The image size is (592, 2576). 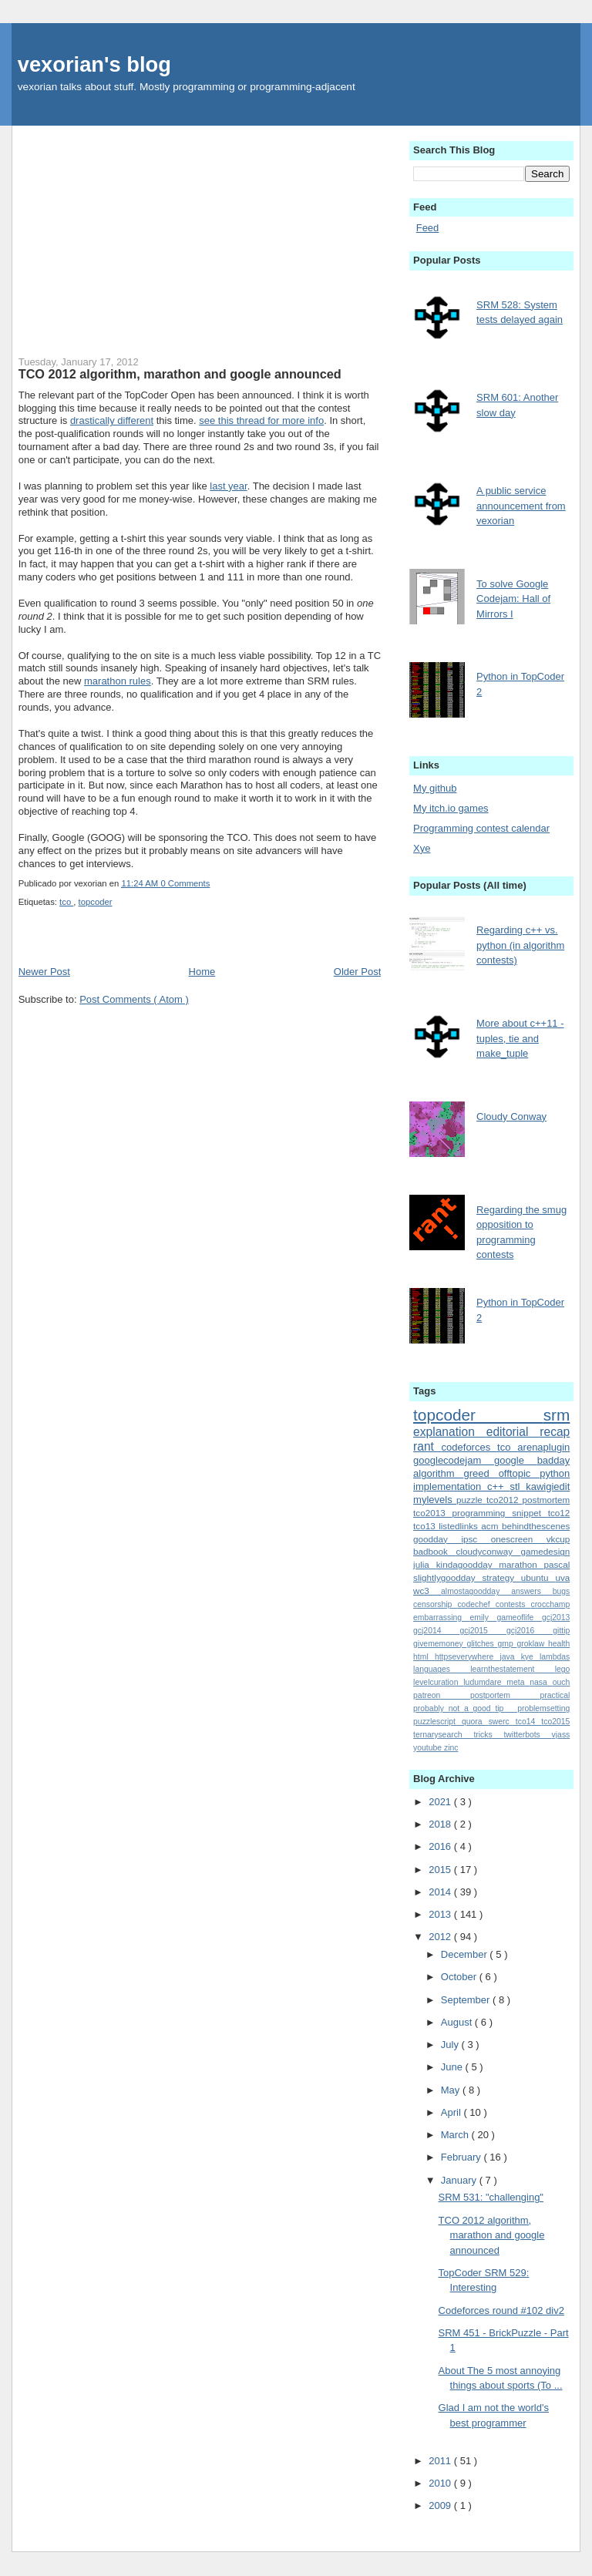 What do you see at coordinates (450, 1486) in the screenshot?
I see `implementation` at bounding box center [450, 1486].